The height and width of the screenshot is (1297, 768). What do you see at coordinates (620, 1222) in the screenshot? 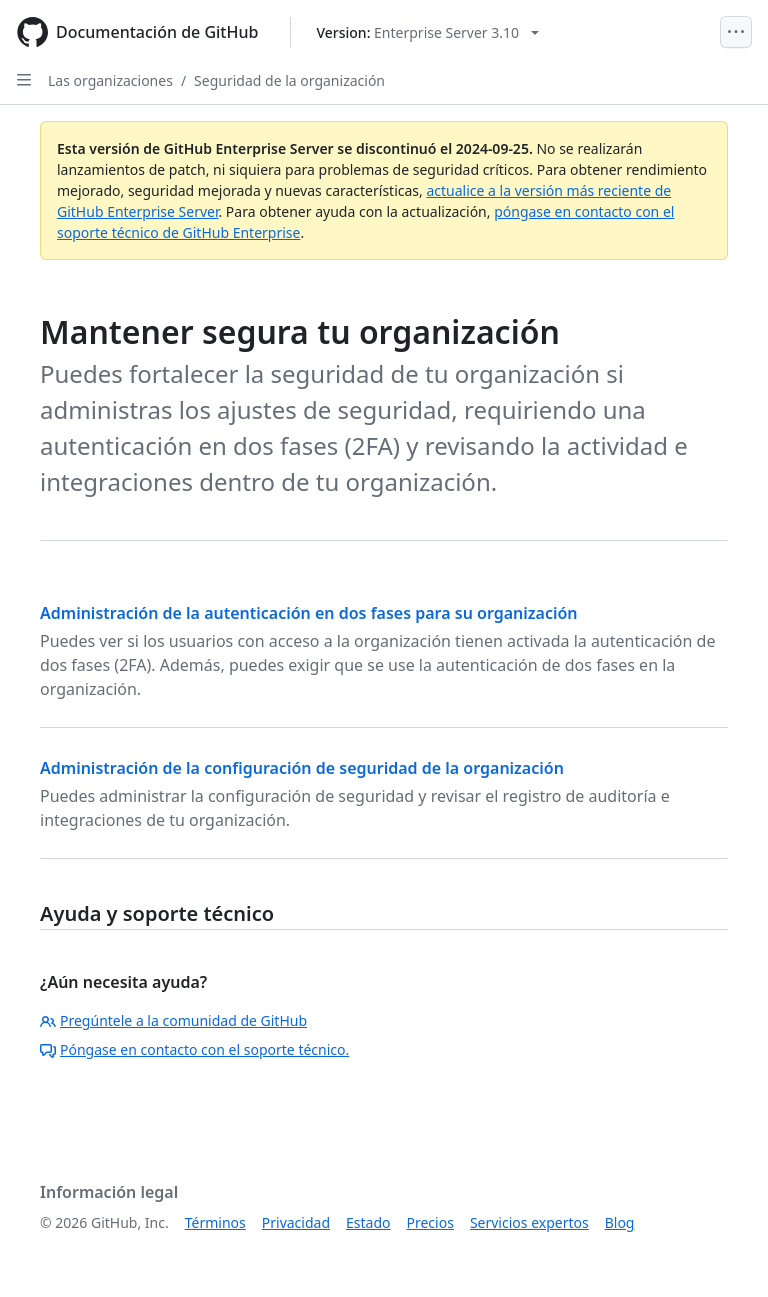
I see `Blog` at bounding box center [620, 1222].